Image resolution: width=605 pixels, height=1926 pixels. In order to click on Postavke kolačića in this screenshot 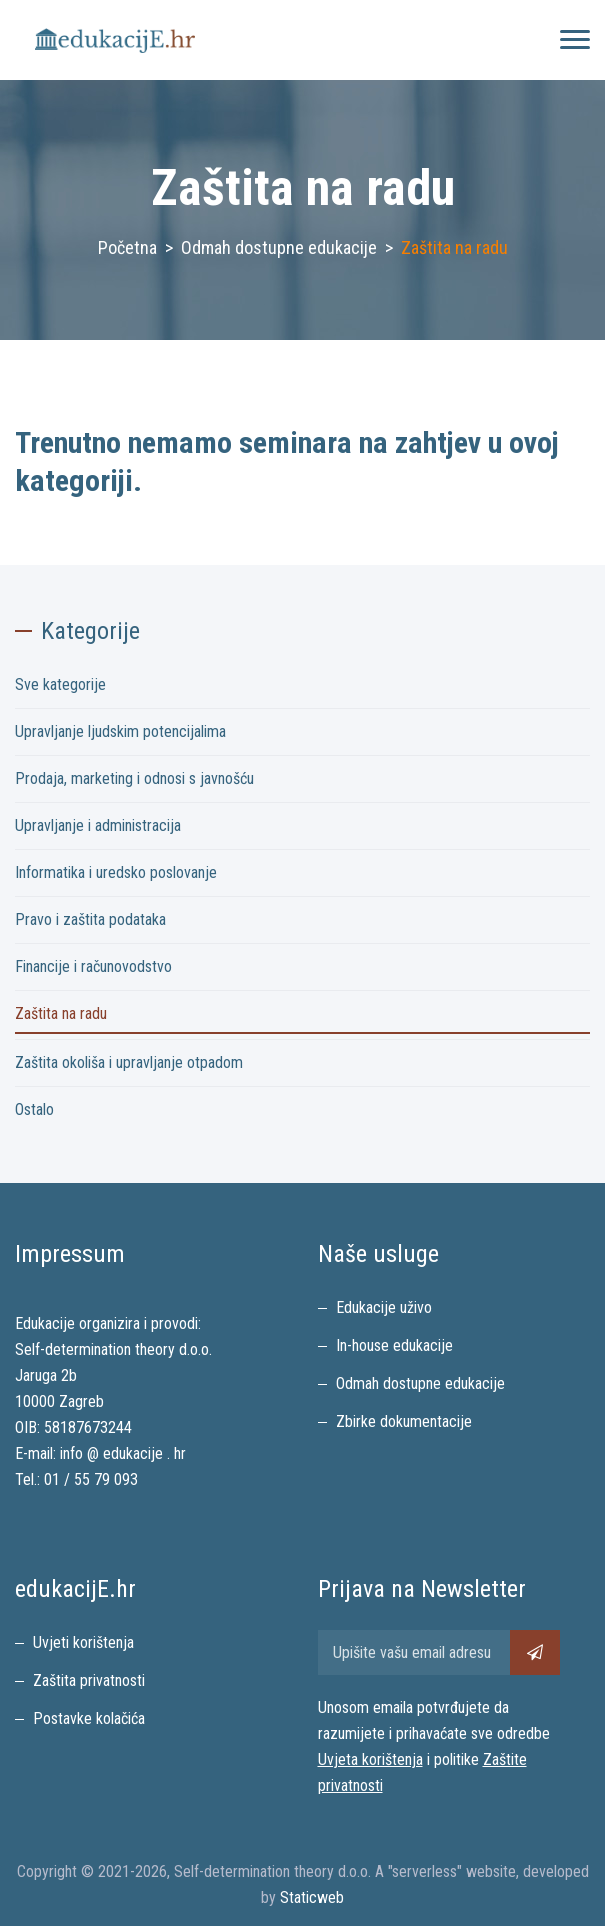, I will do `click(89, 1718)`.